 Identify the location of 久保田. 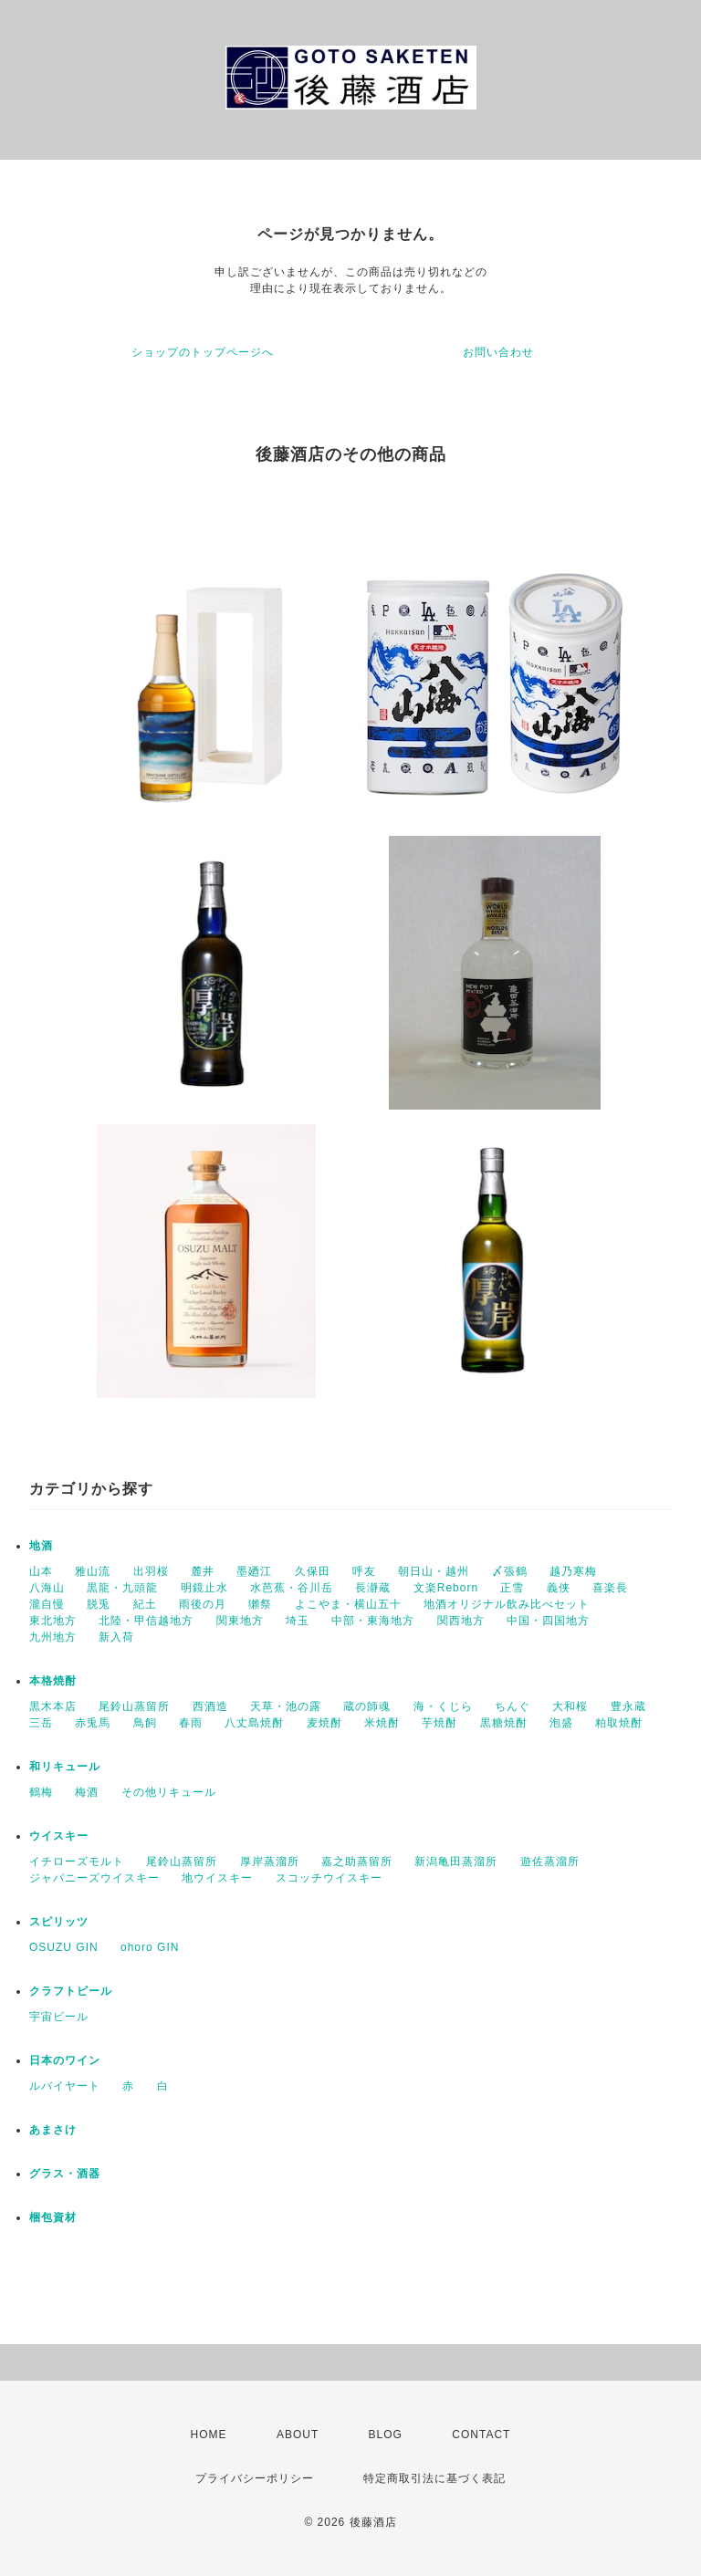
(312, 1571).